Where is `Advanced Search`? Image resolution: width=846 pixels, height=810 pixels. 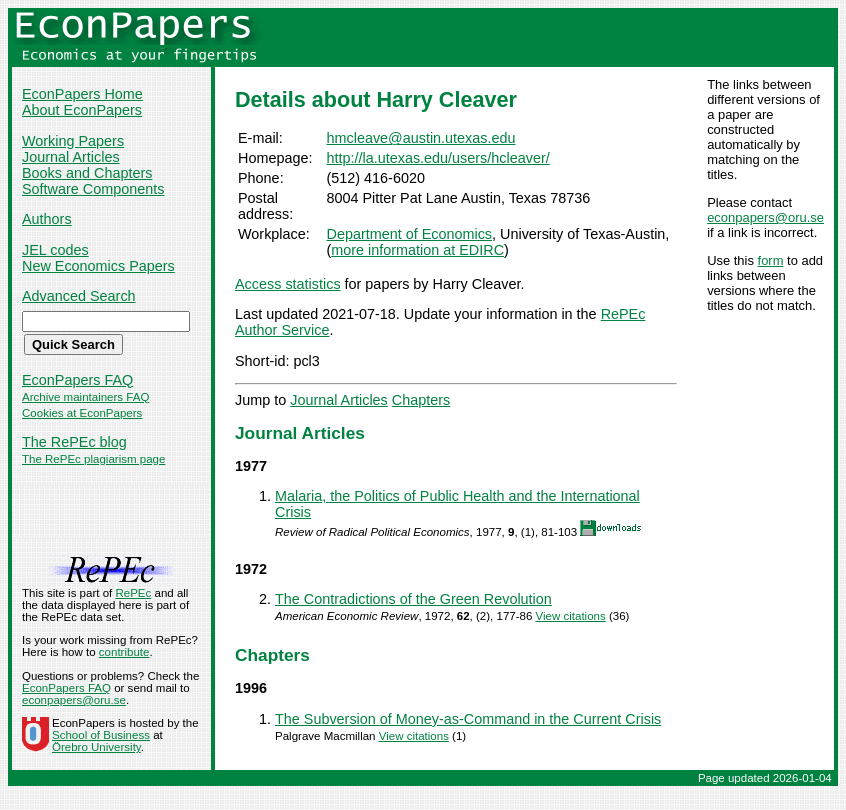 Advanced Search is located at coordinates (79, 296).